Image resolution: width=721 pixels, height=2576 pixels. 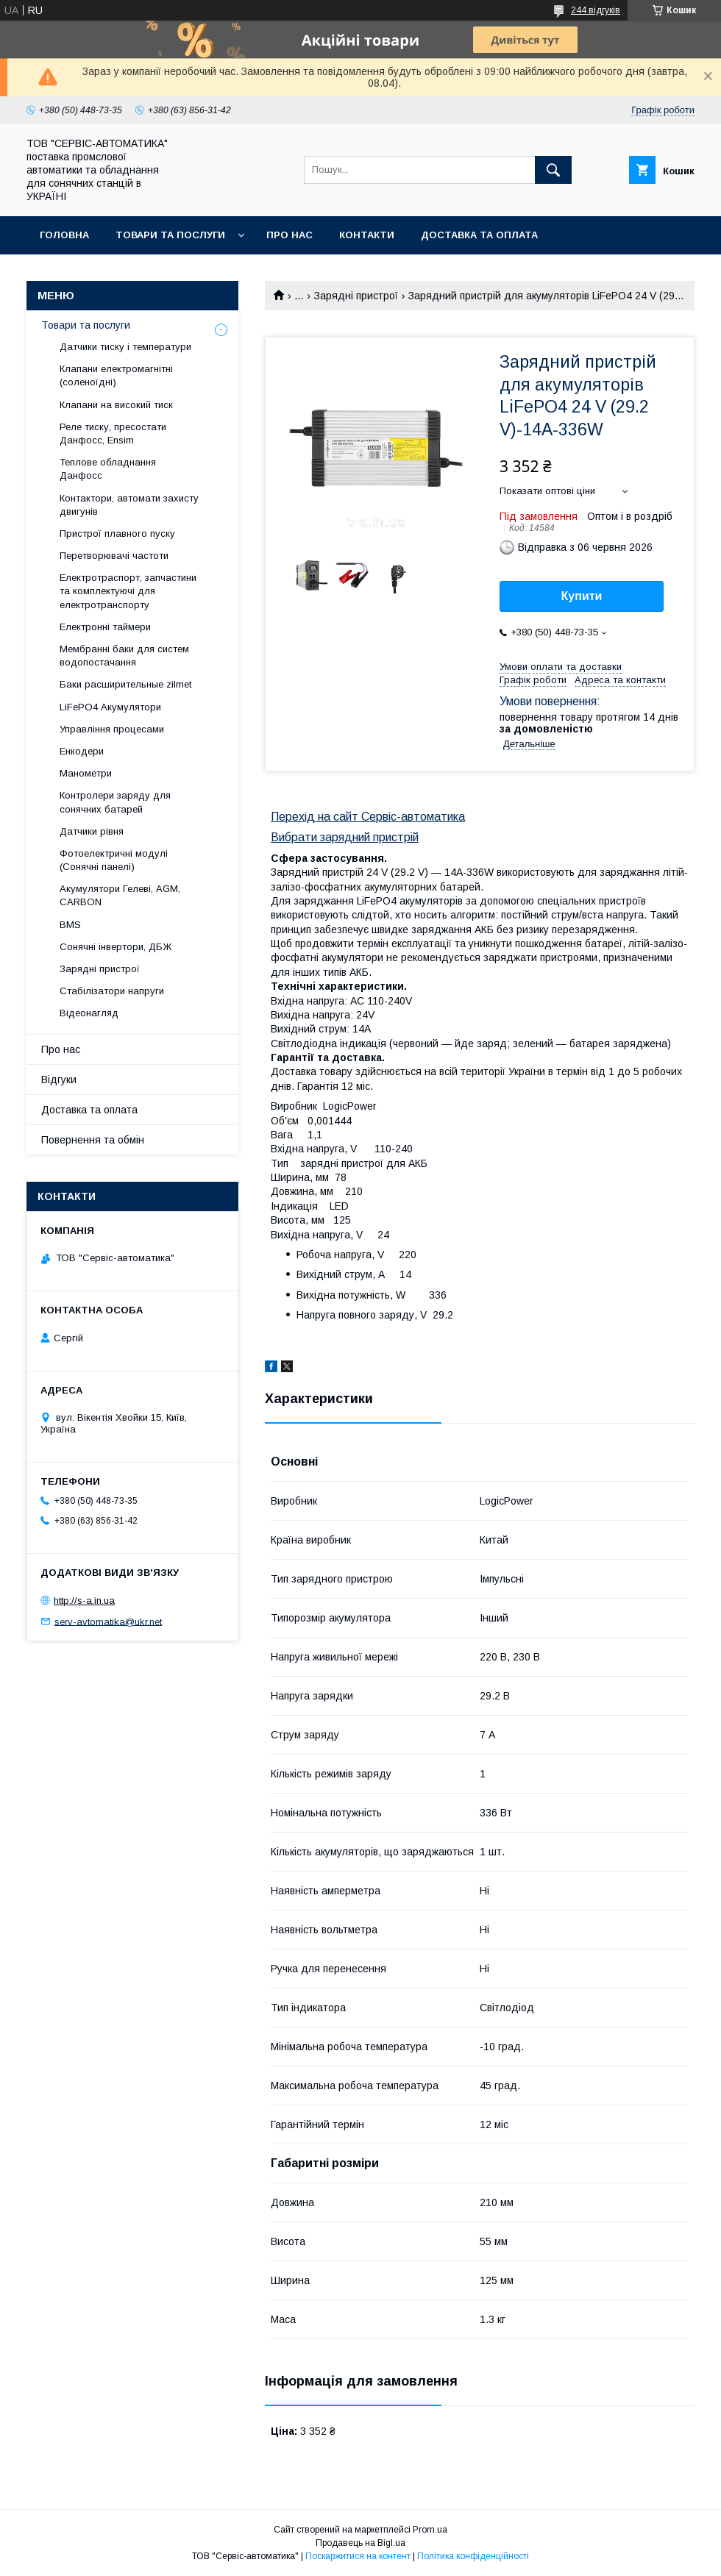 I want to click on LiFePO4 Акумулятори, so click(x=110, y=707).